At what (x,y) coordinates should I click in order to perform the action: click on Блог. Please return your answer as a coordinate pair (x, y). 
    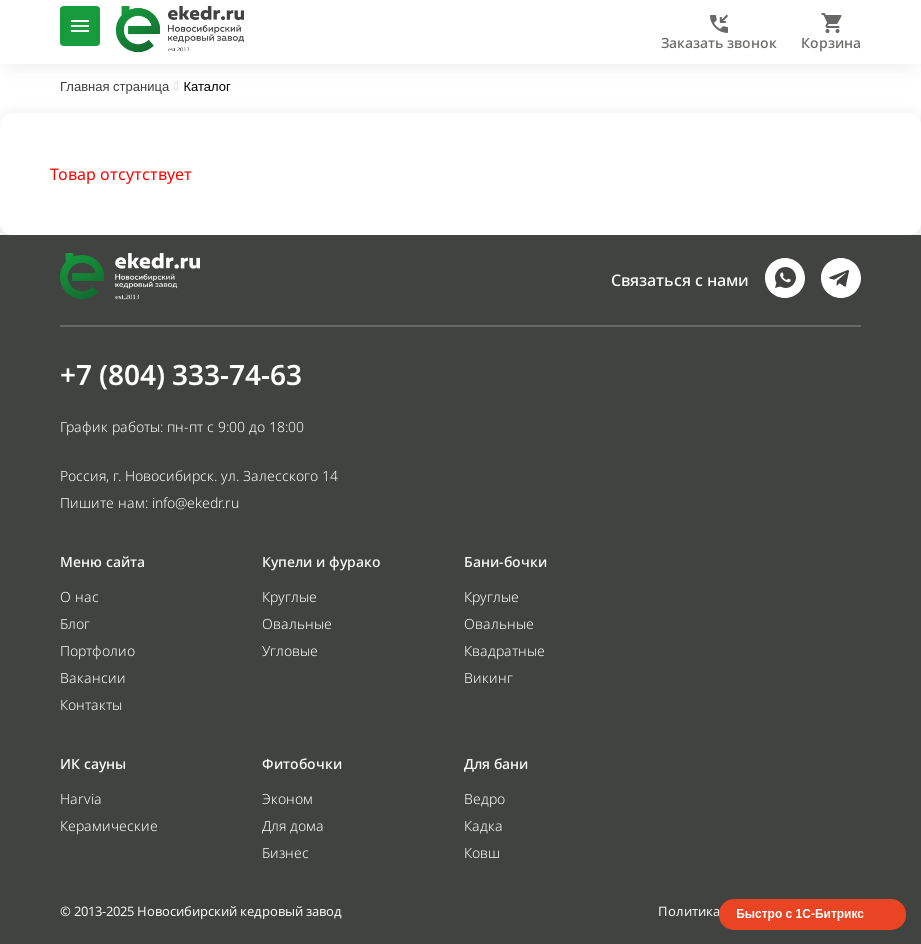
    Looking at the image, I should click on (75, 623).